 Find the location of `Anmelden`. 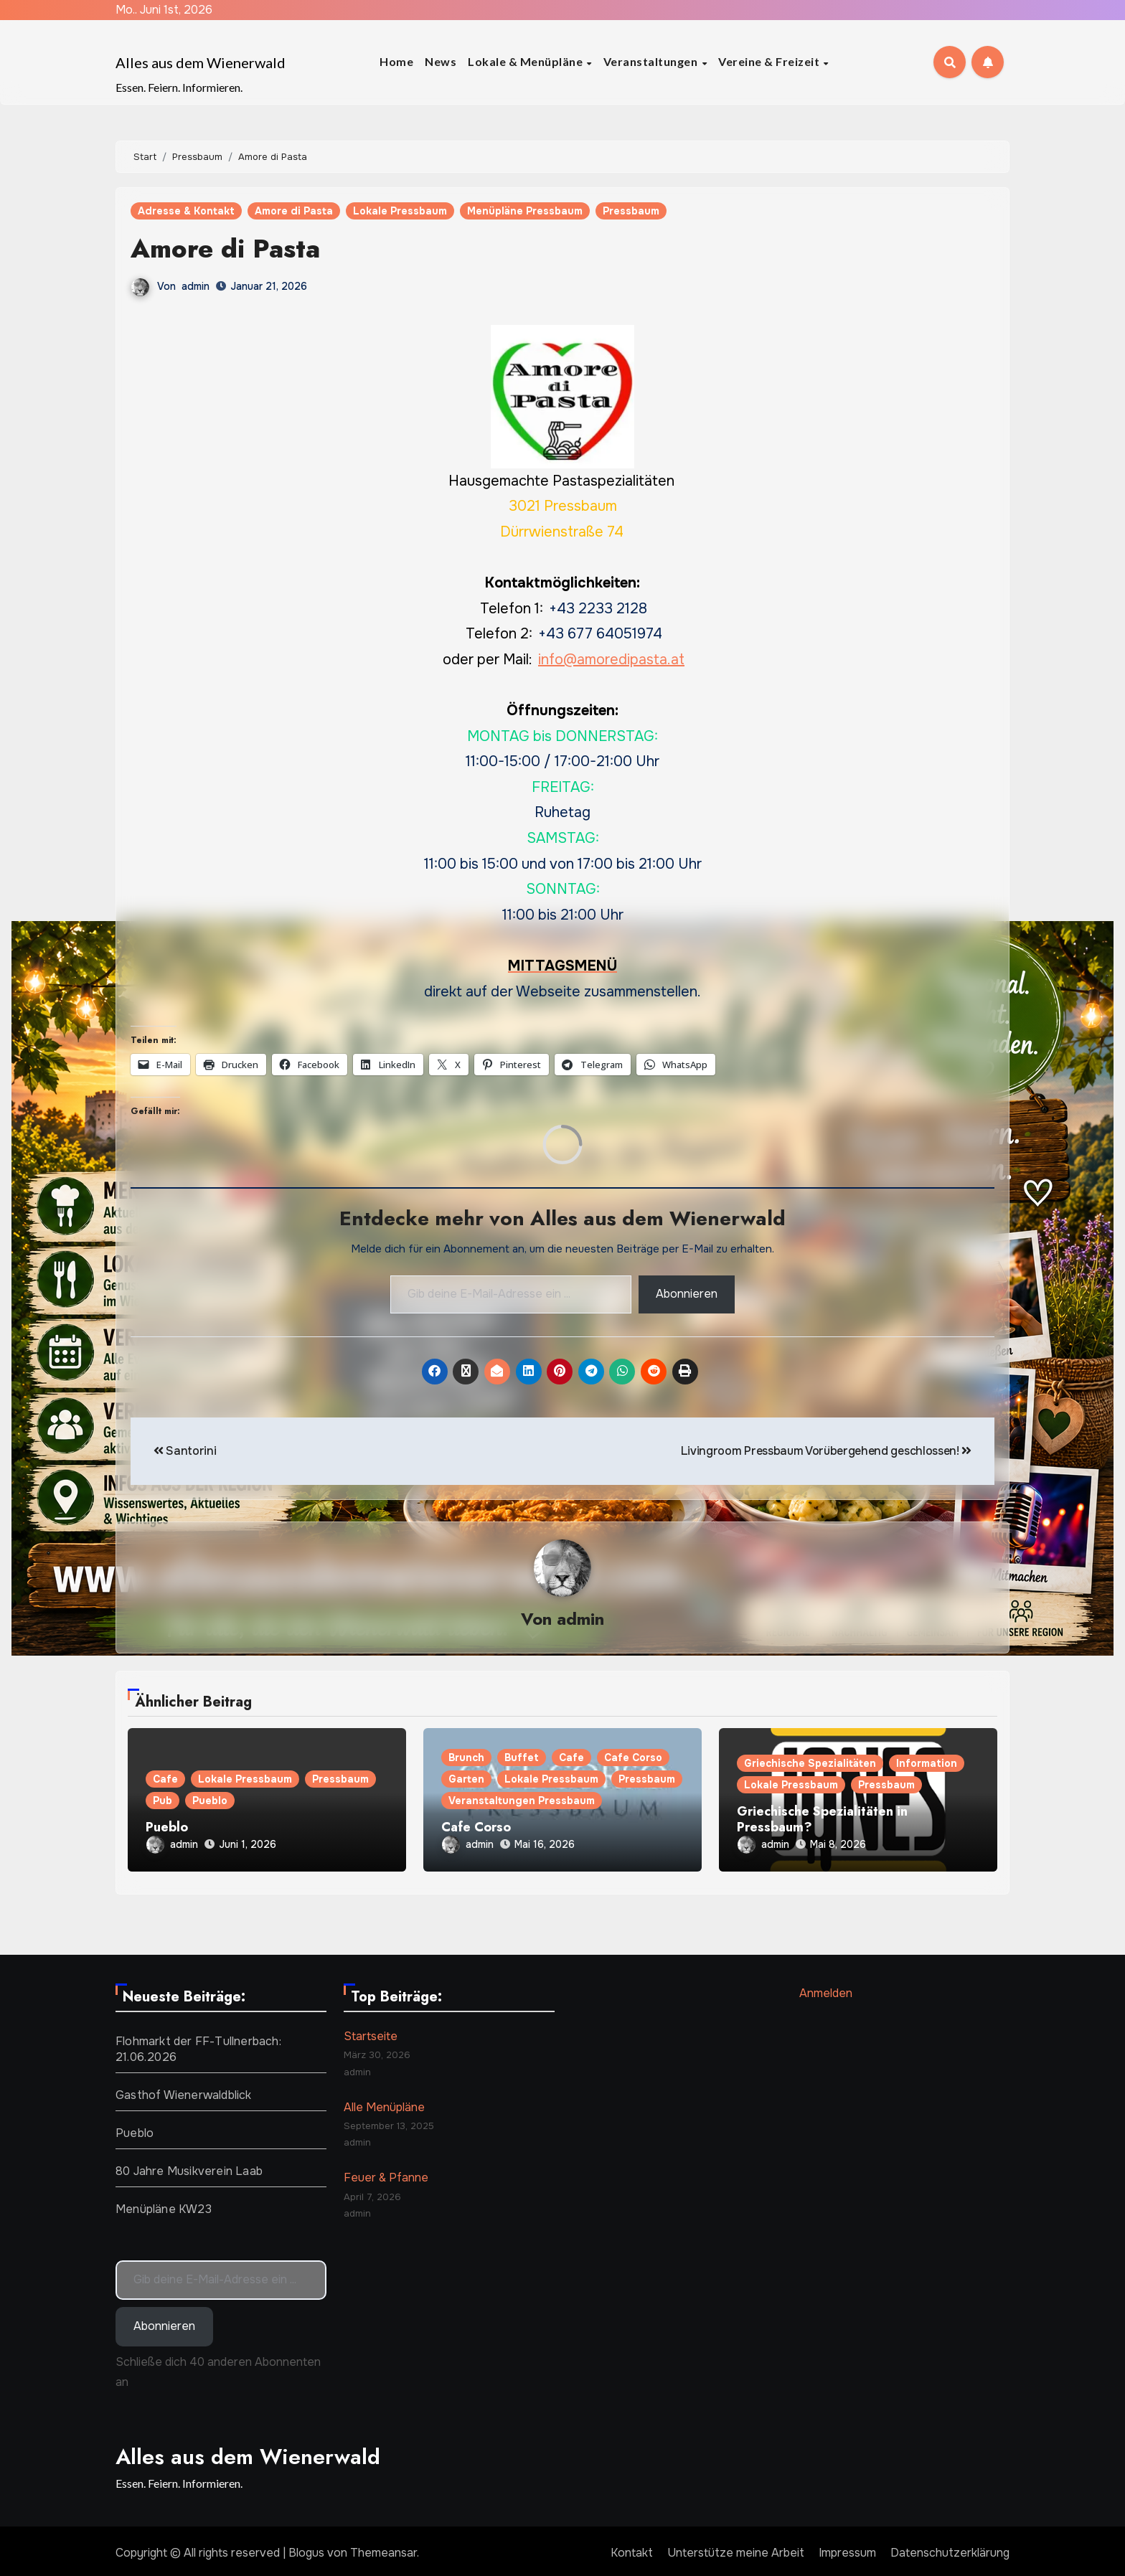

Anmelden is located at coordinates (825, 1988).